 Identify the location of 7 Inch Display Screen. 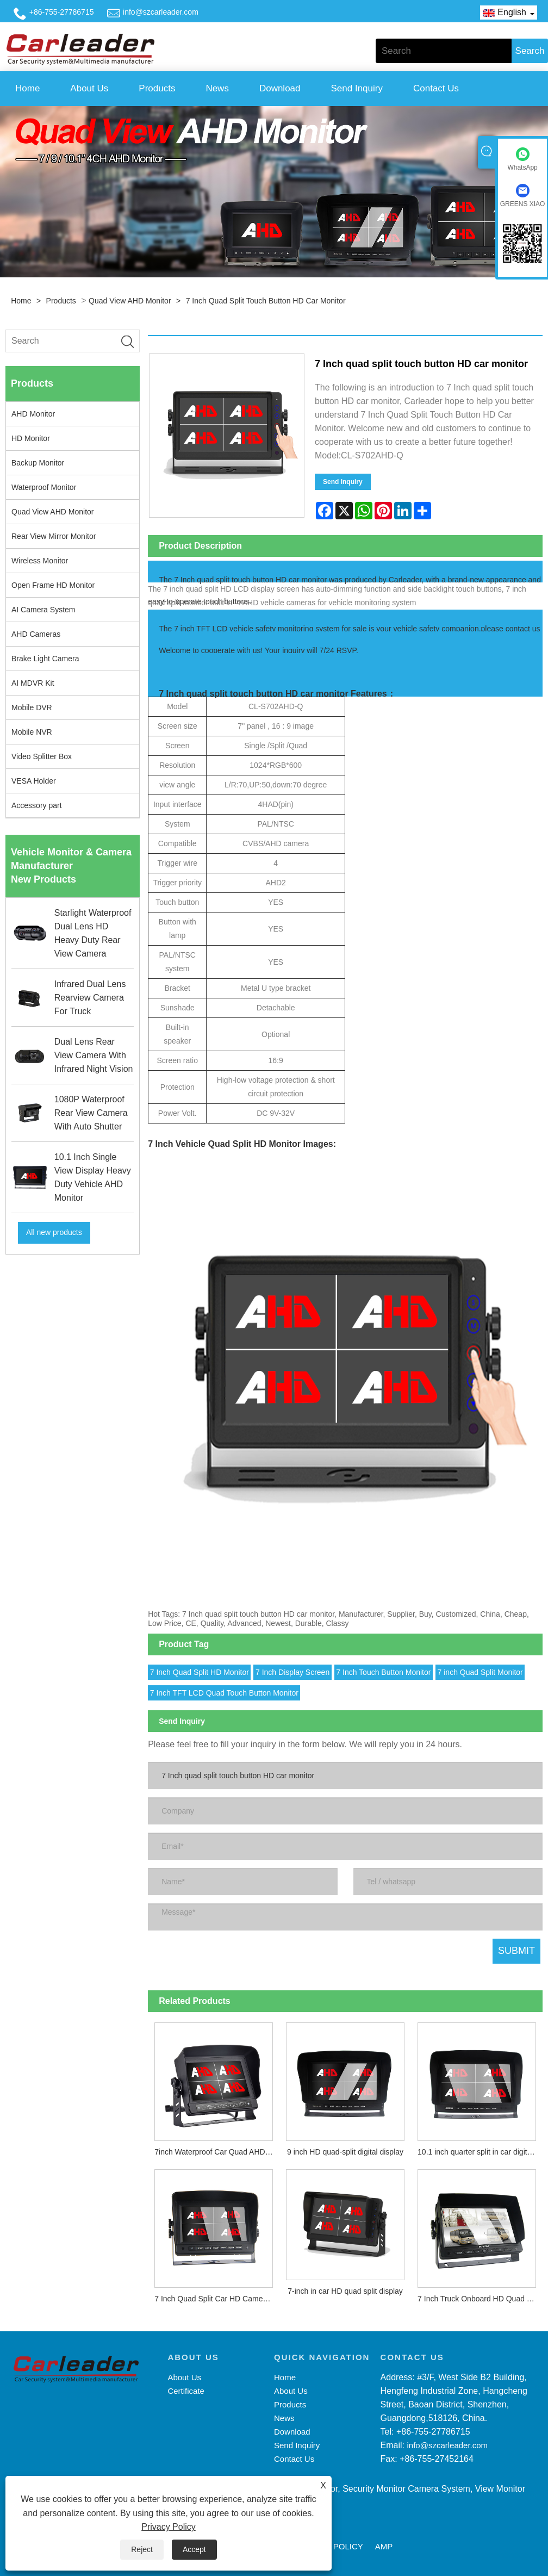
(292, 1672).